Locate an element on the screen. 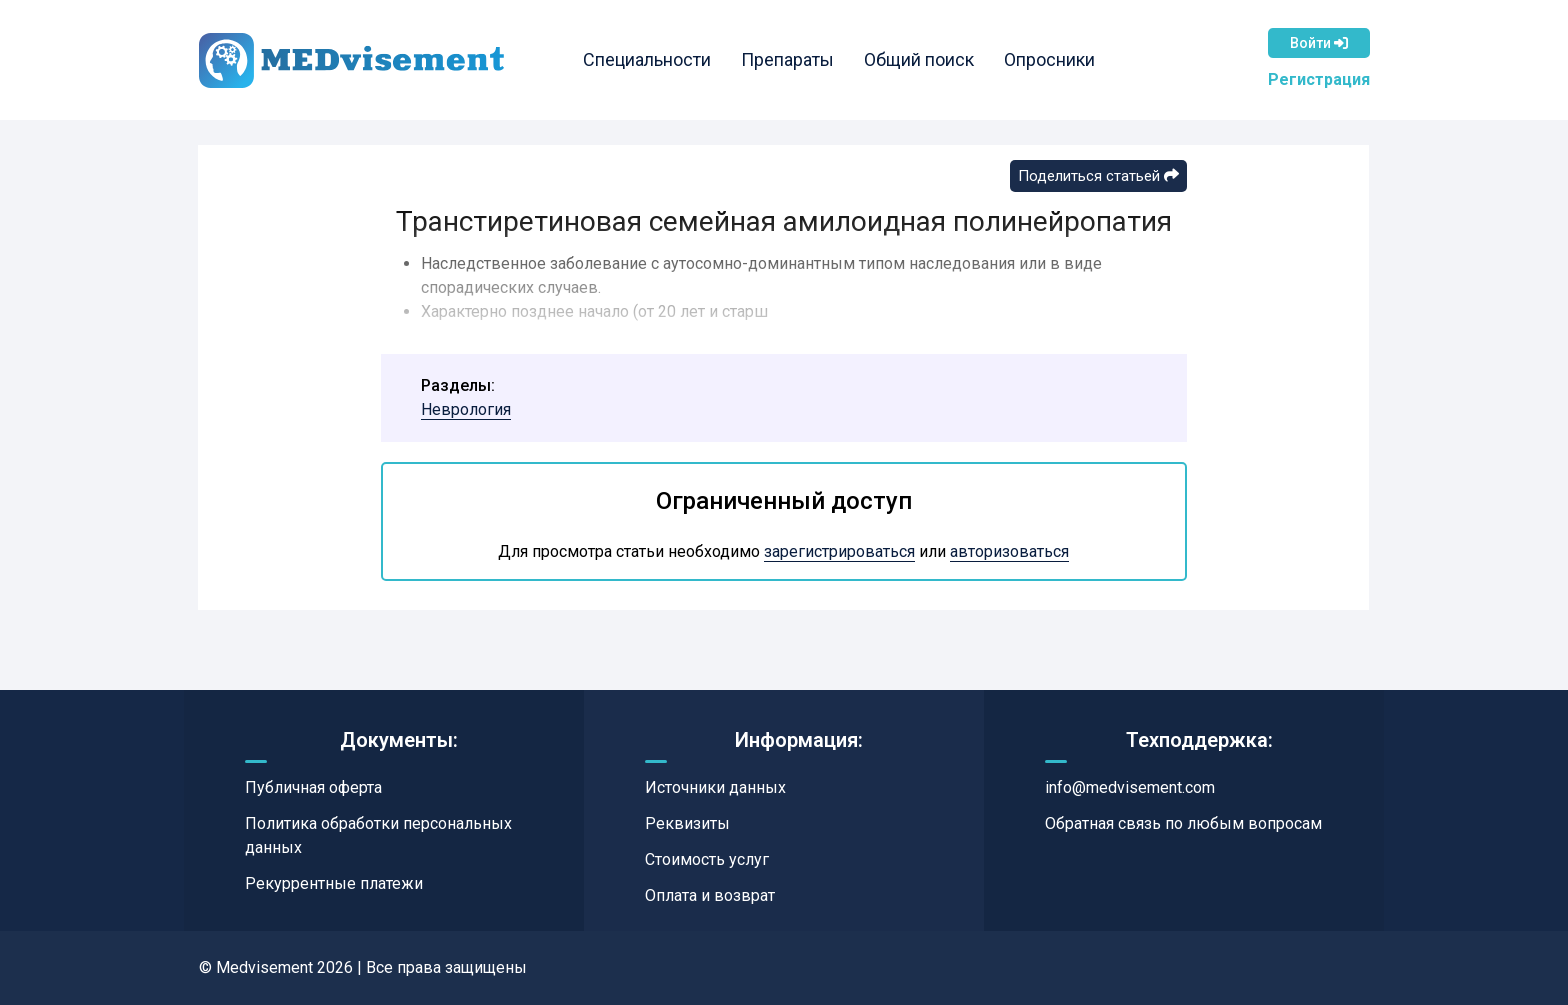 The height and width of the screenshot is (1005, 1568). Общий поиск is located at coordinates (919, 59).